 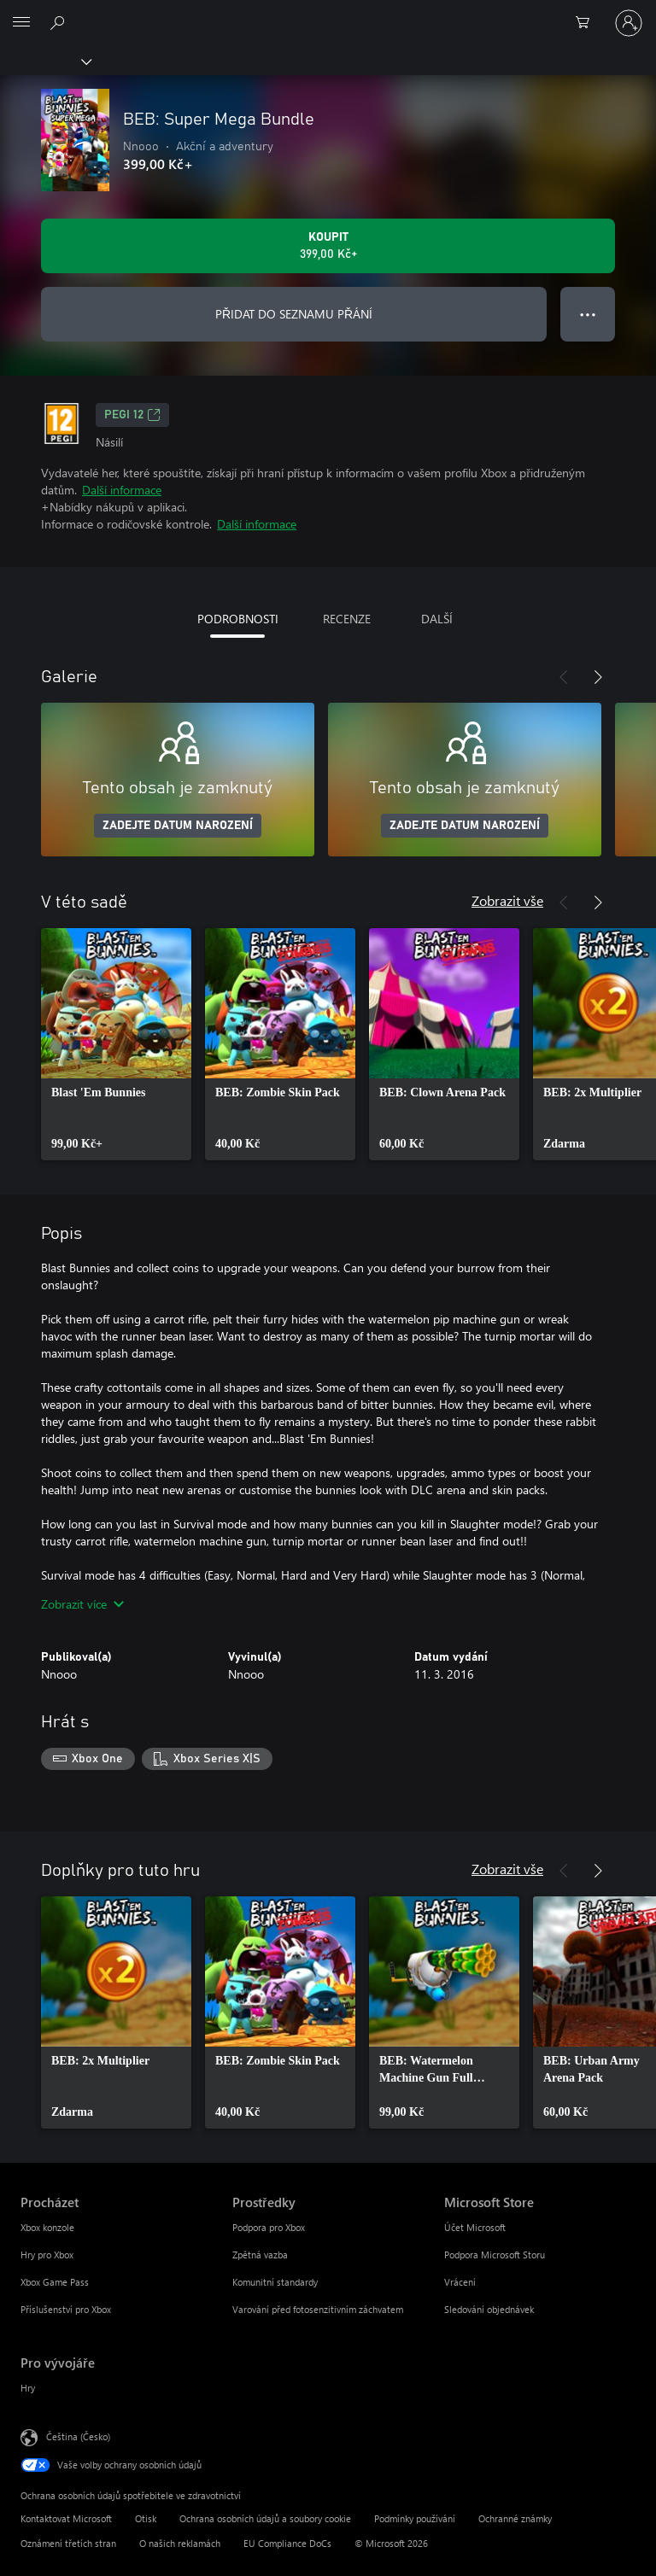 I want to click on Čeština (Česko) [Nástroj pro volbu jazyka obsahu. Aktuální nastavení: Čeština (Česko)], so click(x=78, y=2435).